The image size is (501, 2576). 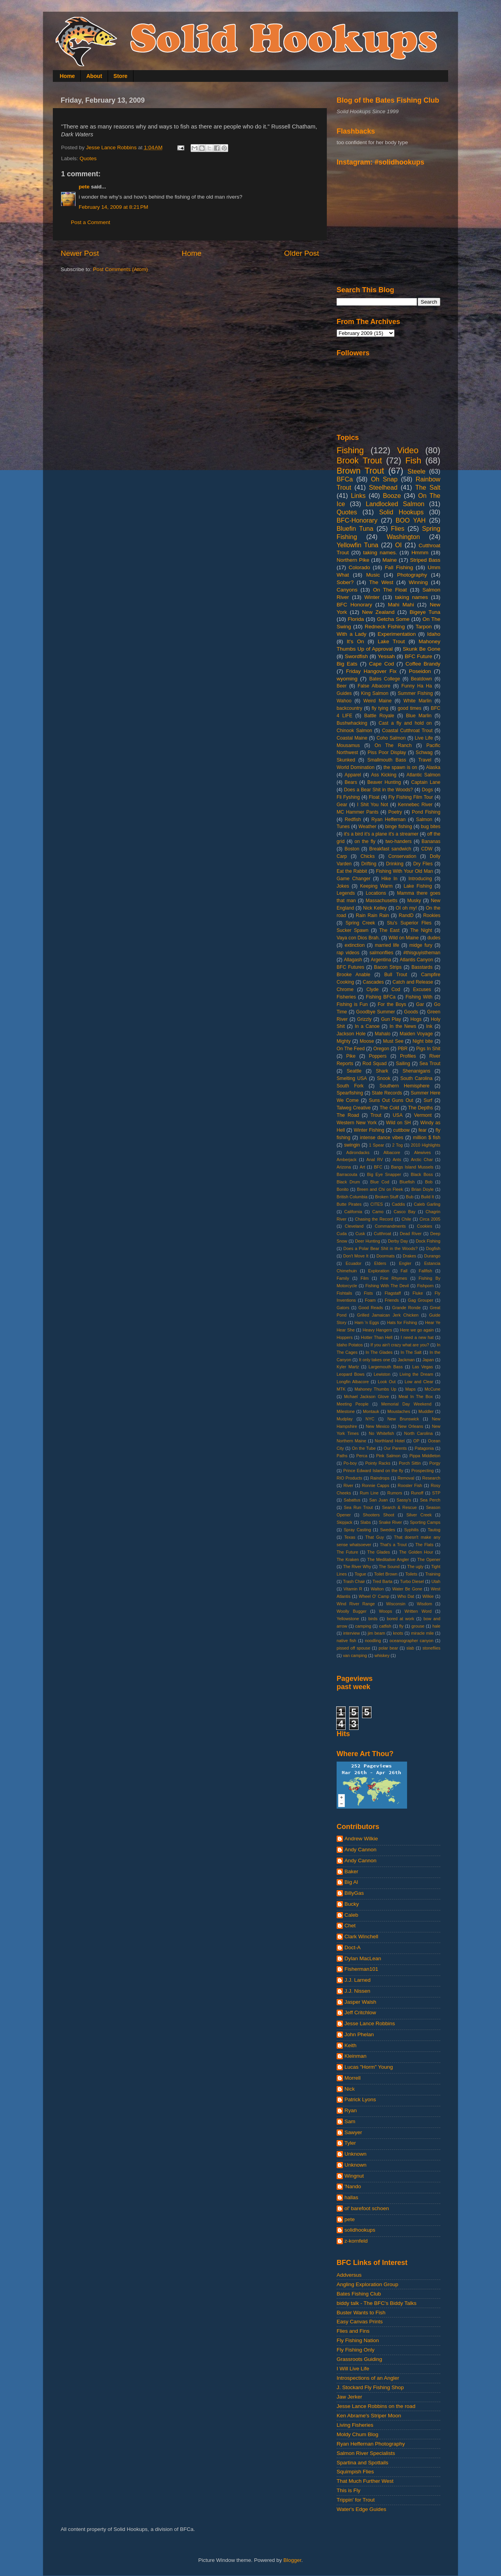 I want to click on Bears, so click(x=351, y=782).